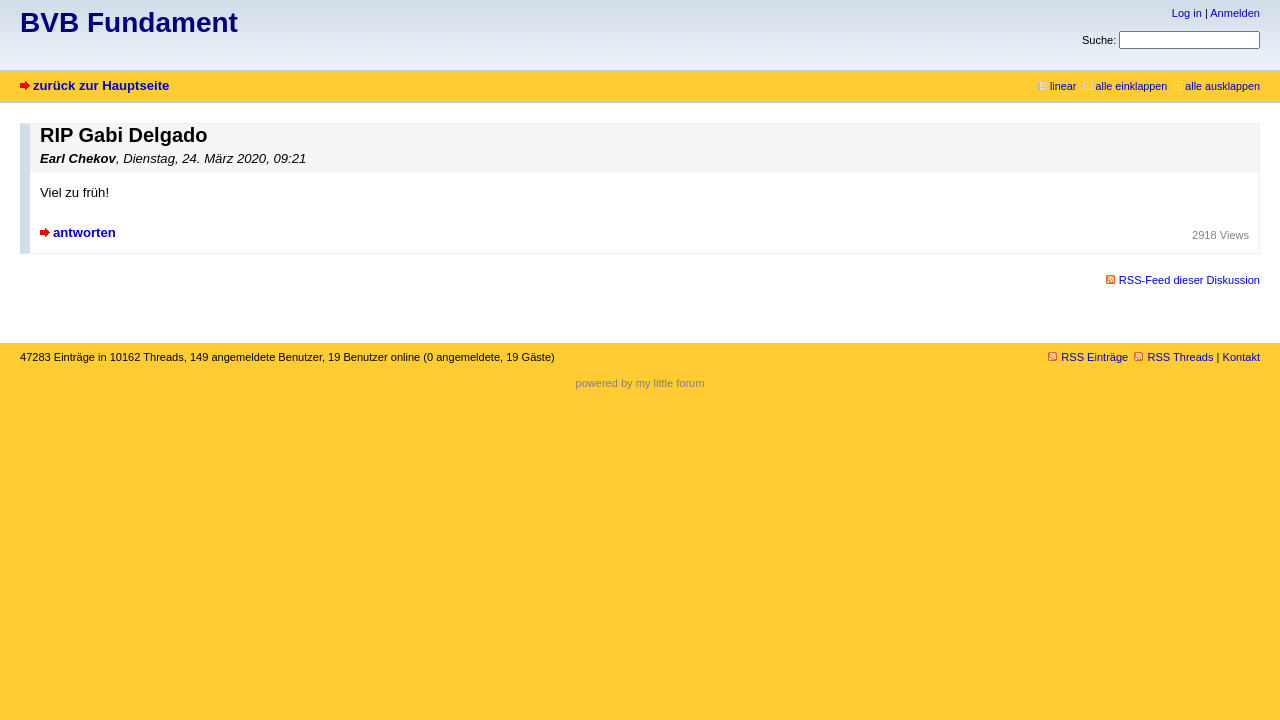 The height and width of the screenshot is (720, 1280). Describe the element at coordinates (640, 383) in the screenshot. I see `powered by my little forum` at that location.